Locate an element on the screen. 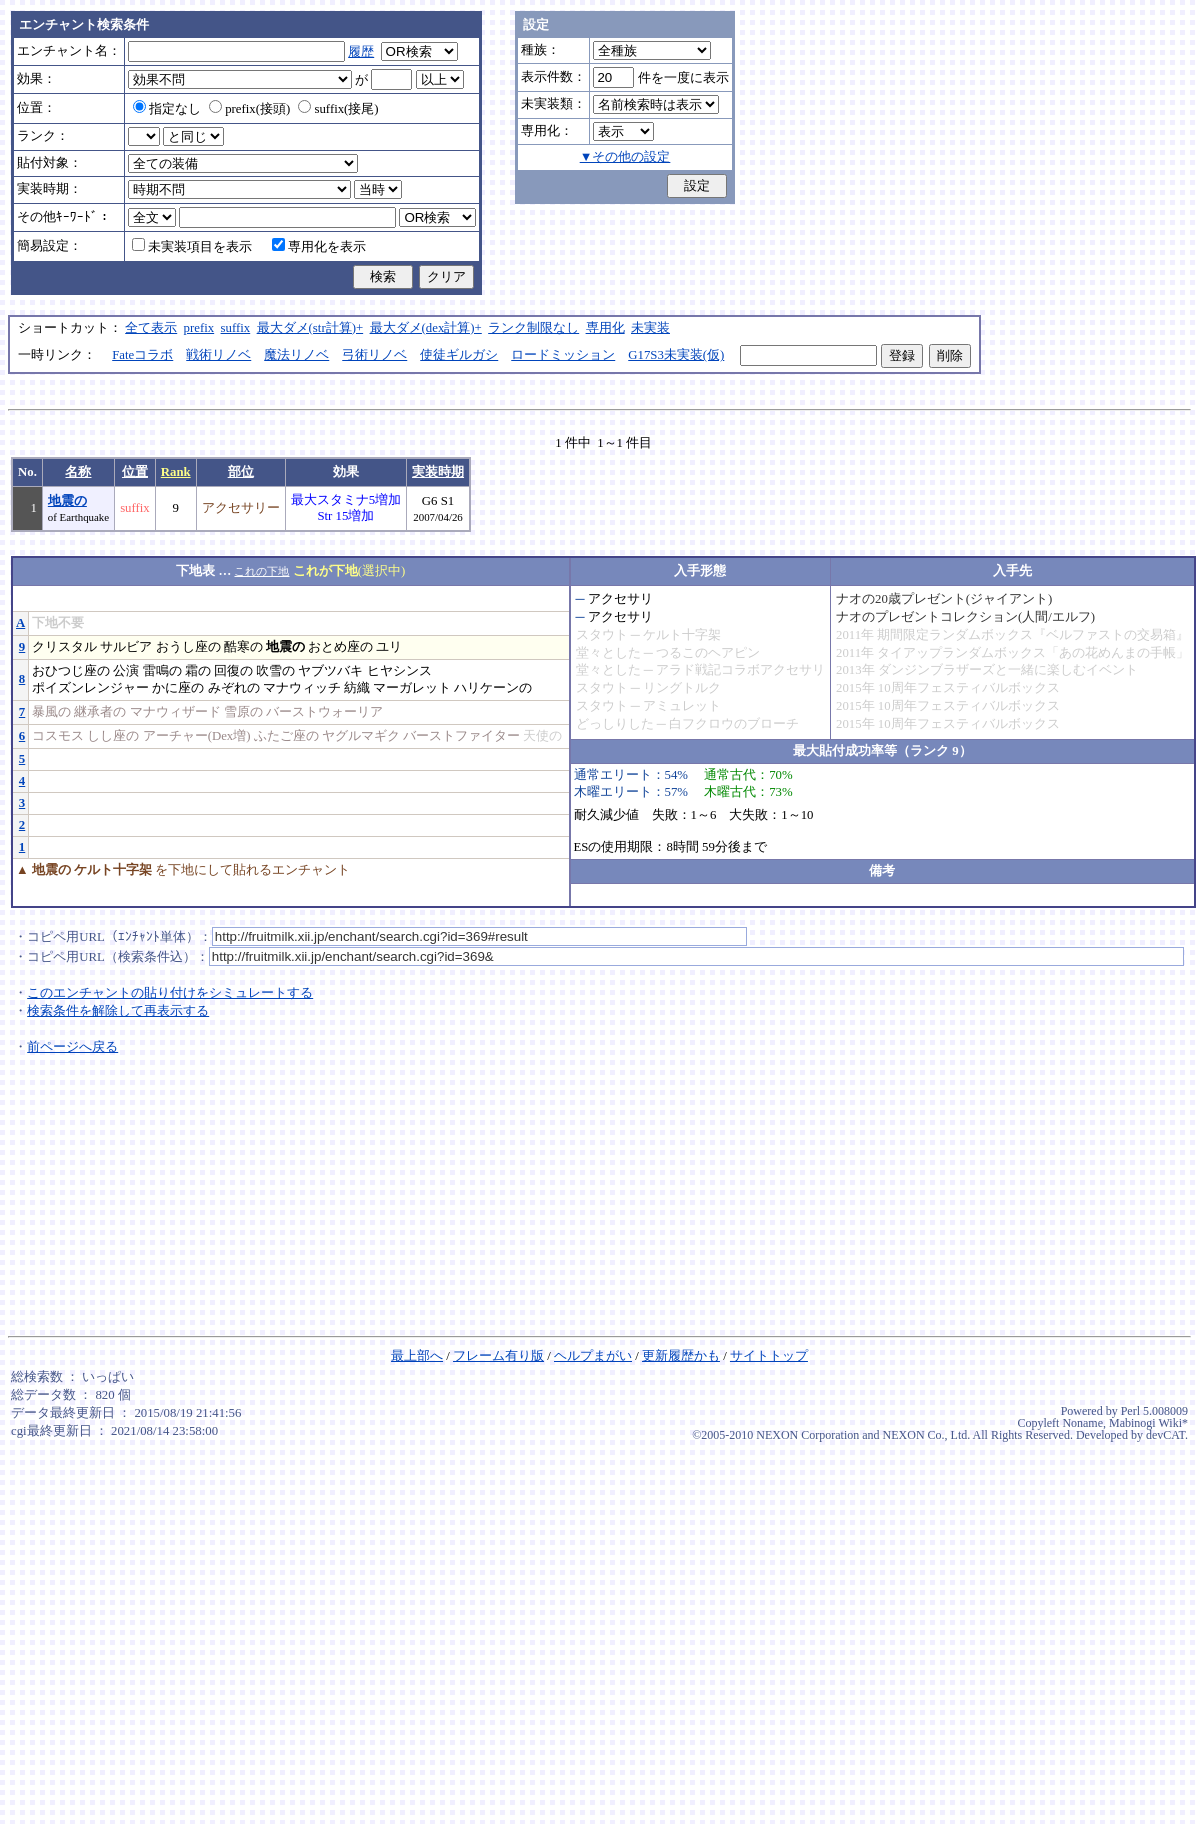  しし座の is located at coordinates (113, 736).